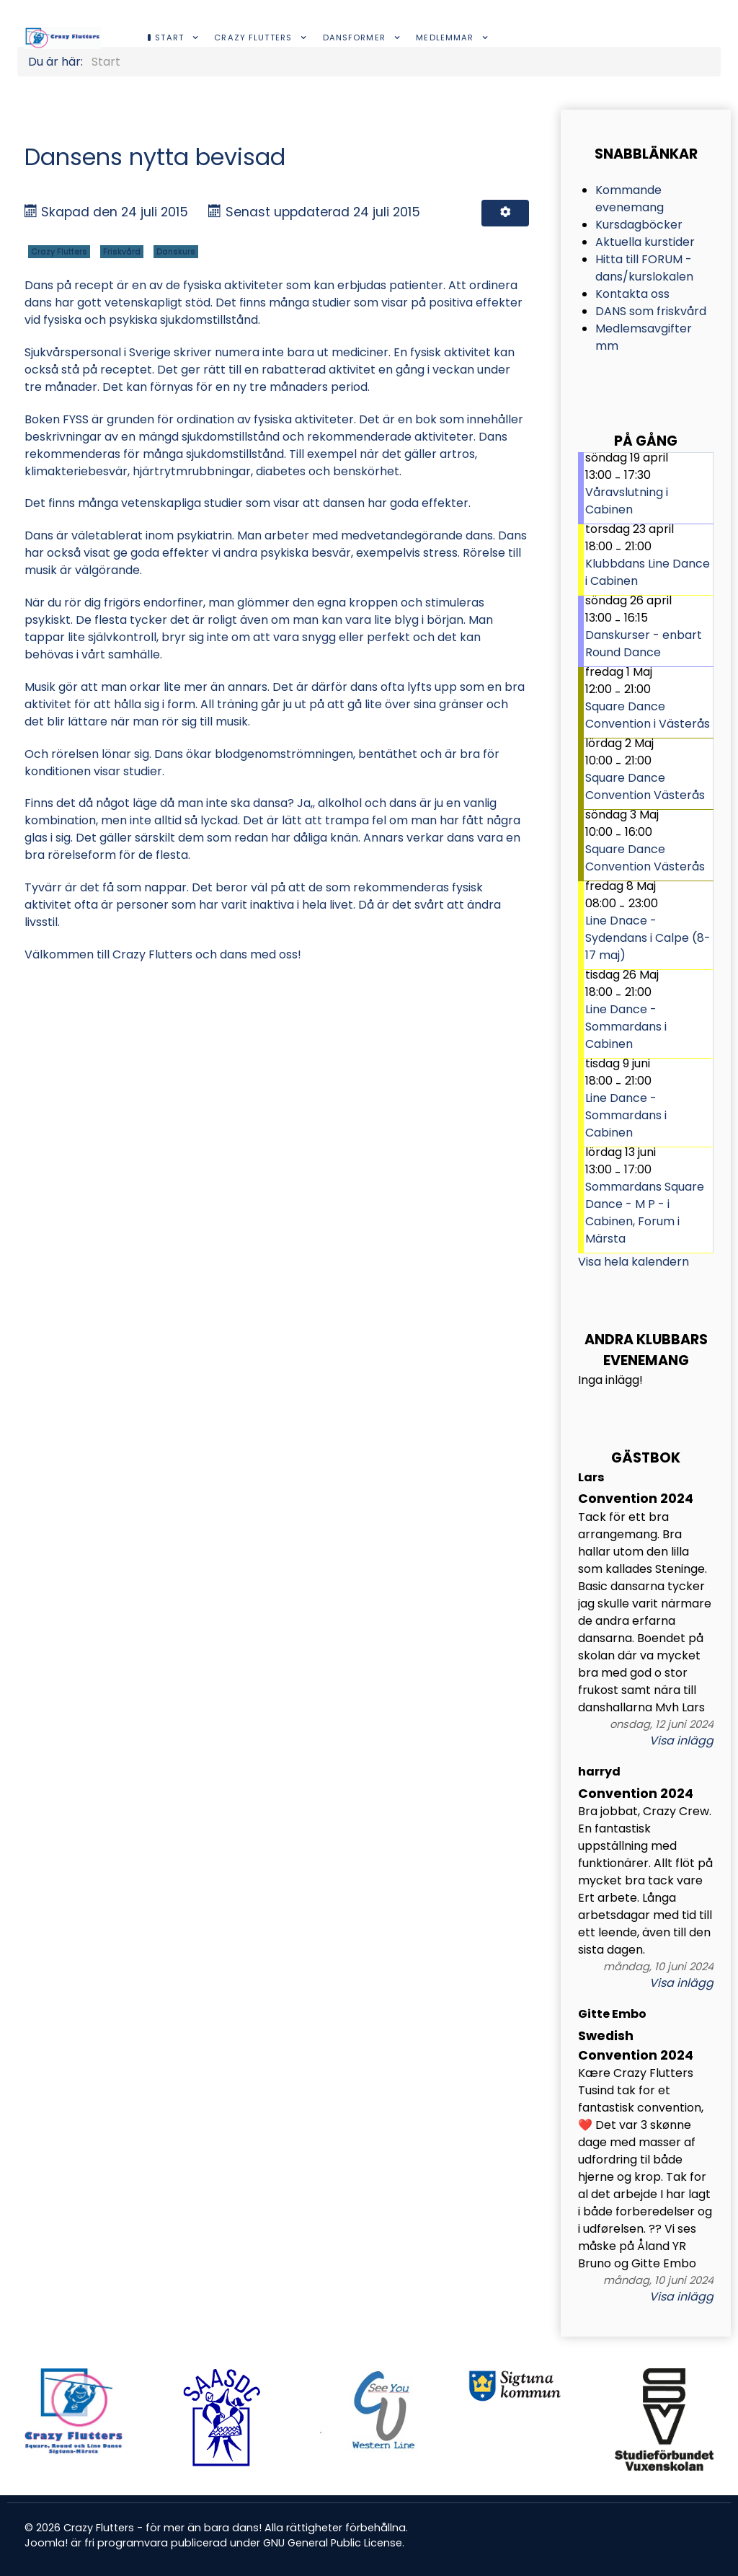  What do you see at coordinates (626, 501) in the screenshot?
I see `Våravslutning i Cabinen` at bounding box center [626, 501].